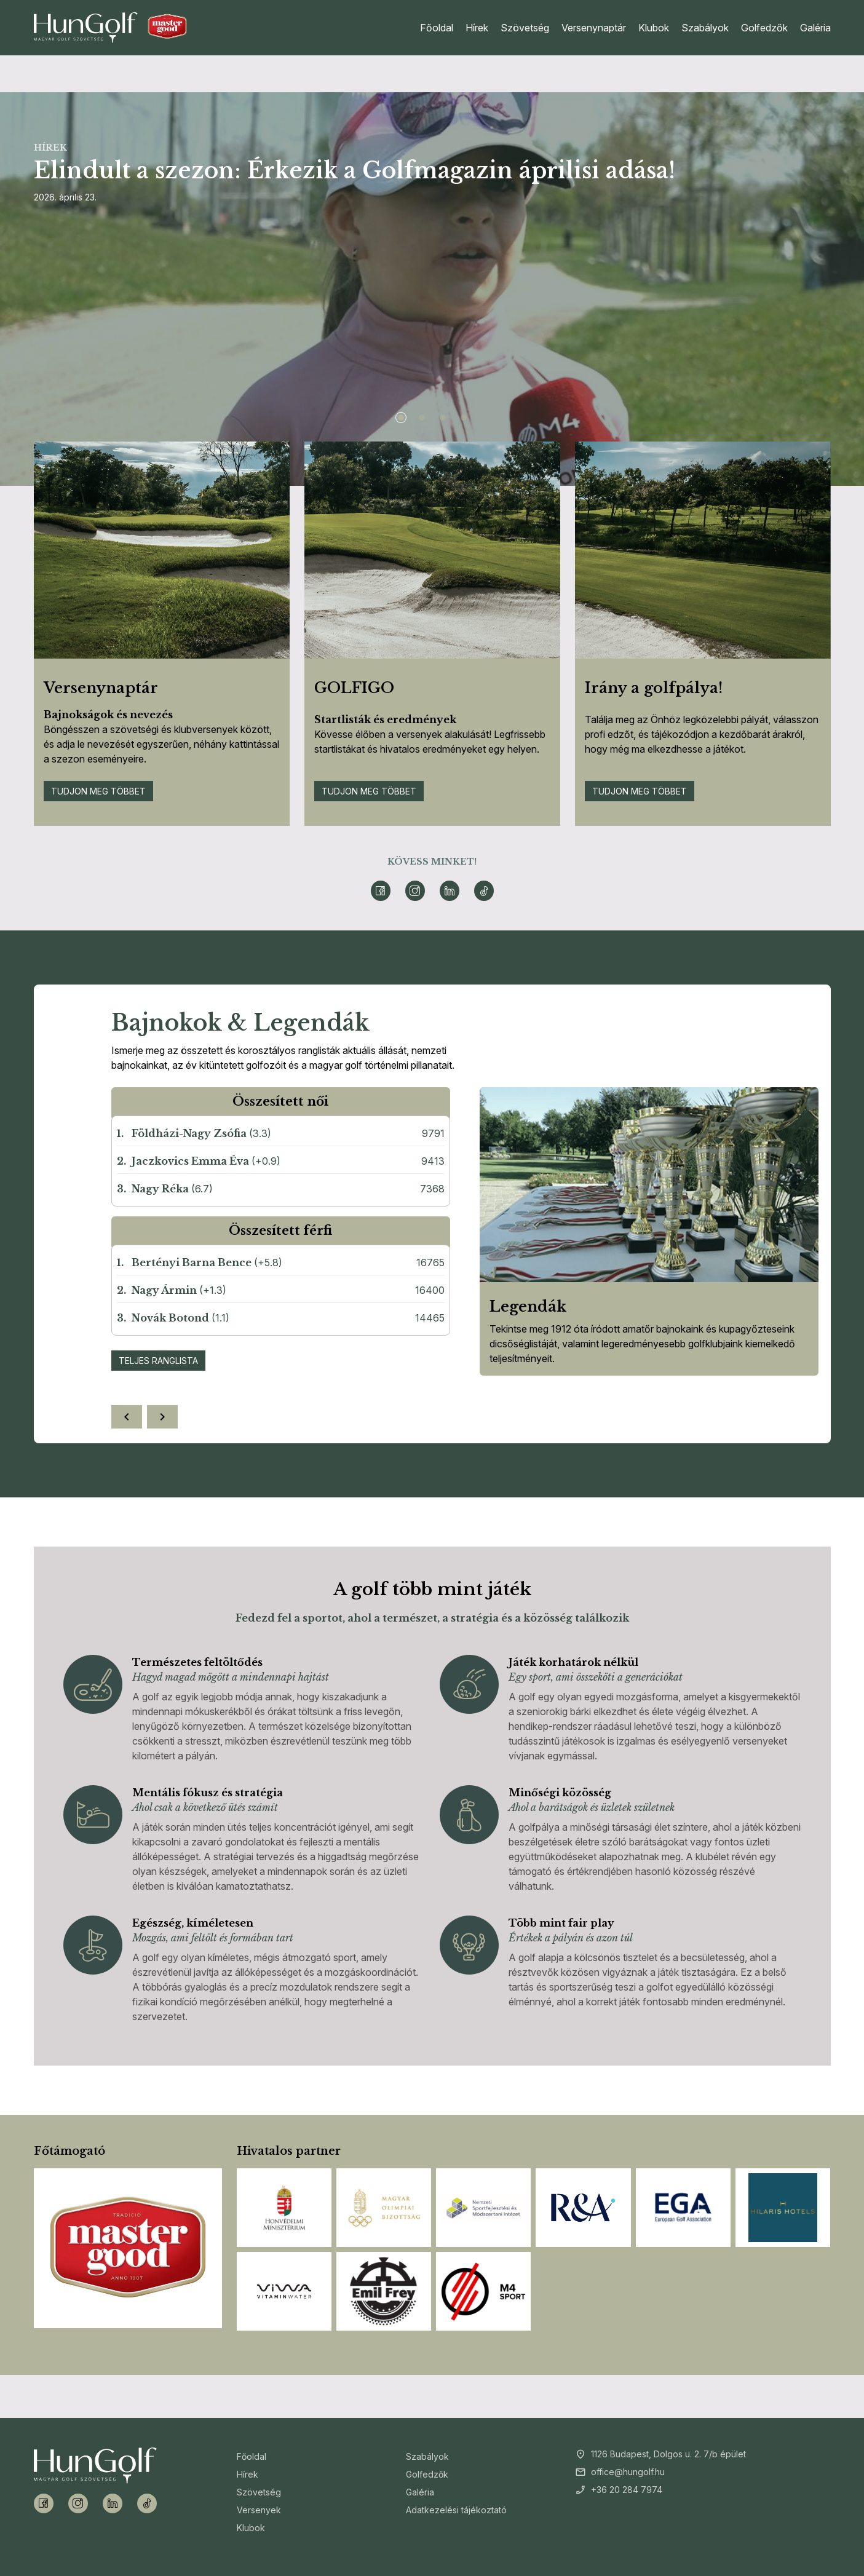 This screenshot has width=864, height=2576. I want to click on [Slide 4], so click(464, 417).